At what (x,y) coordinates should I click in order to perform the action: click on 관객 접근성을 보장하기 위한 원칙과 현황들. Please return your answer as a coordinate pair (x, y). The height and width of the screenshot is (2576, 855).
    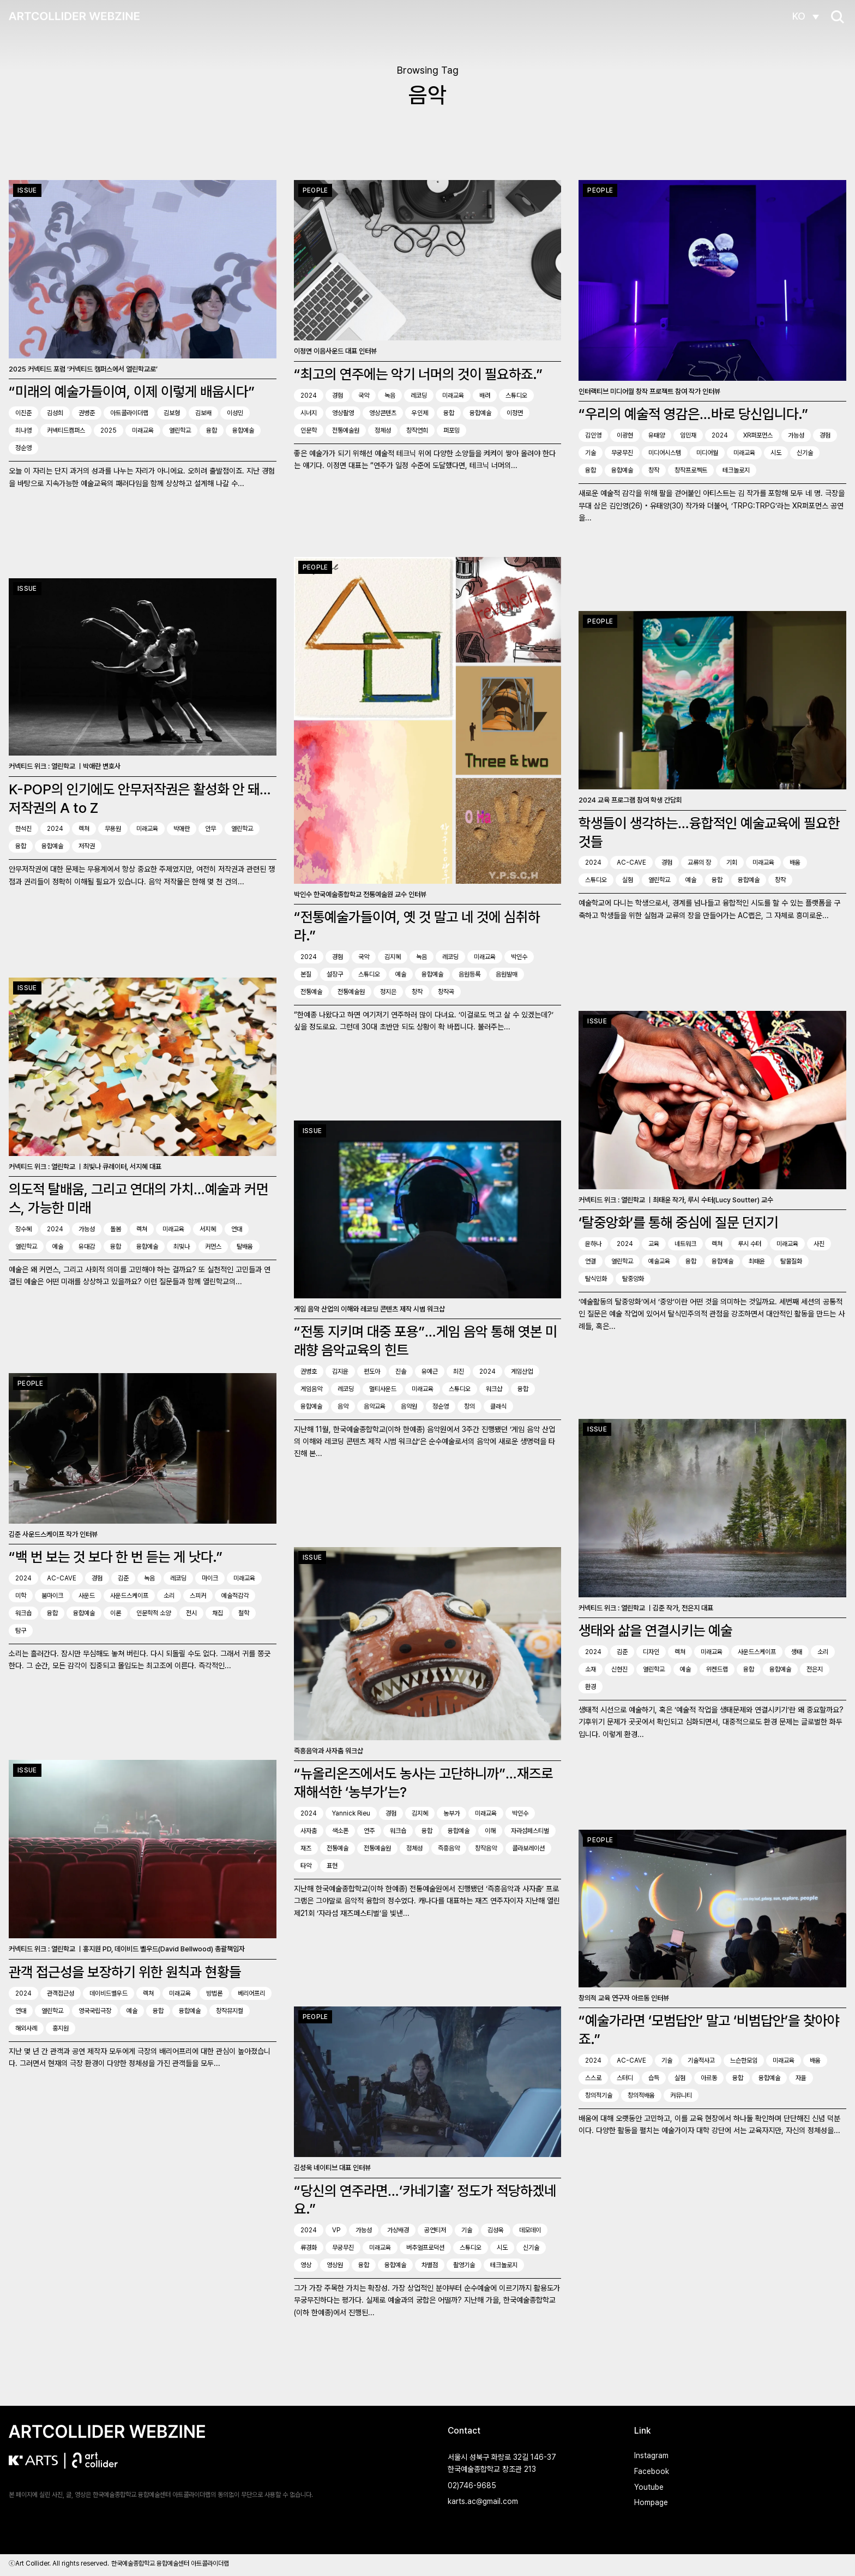
    Looking at the image, I should click on (125, 1969).